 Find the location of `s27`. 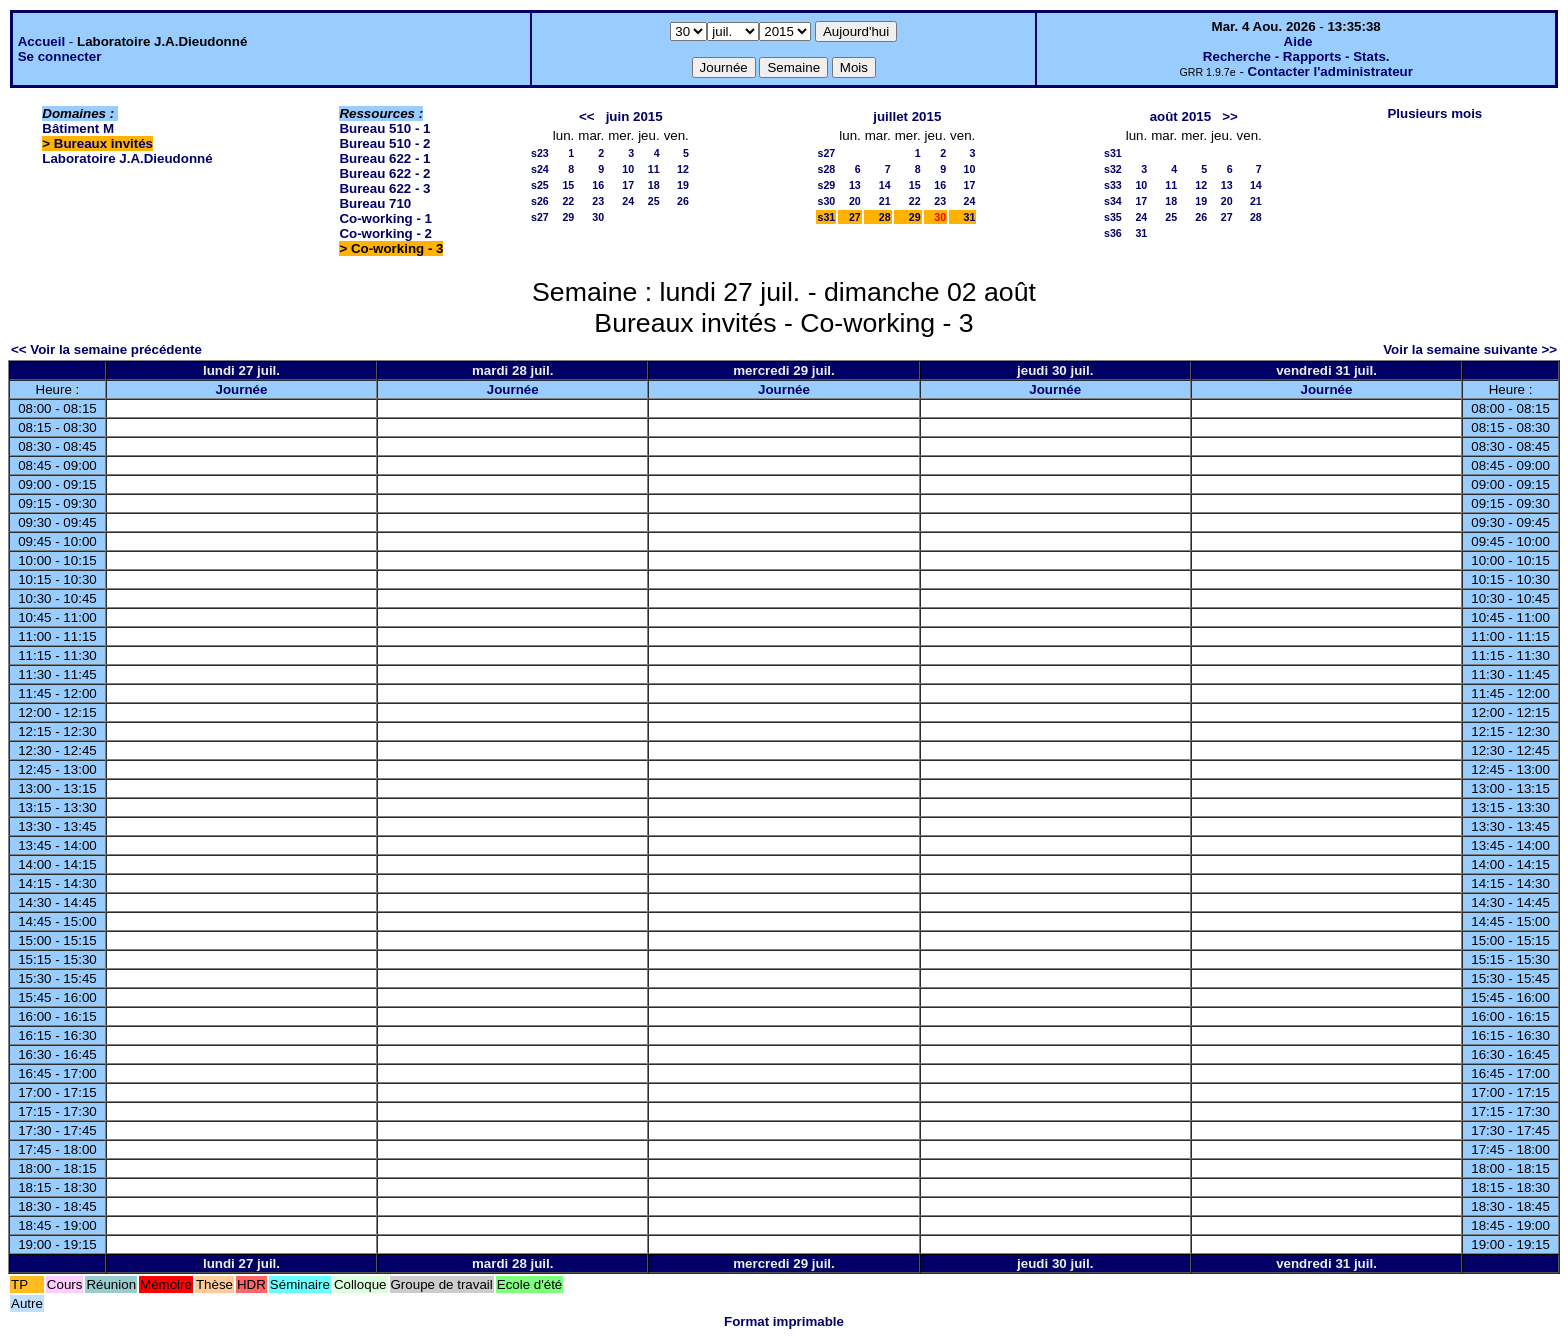

s27 is located at coordinates (540, 217).